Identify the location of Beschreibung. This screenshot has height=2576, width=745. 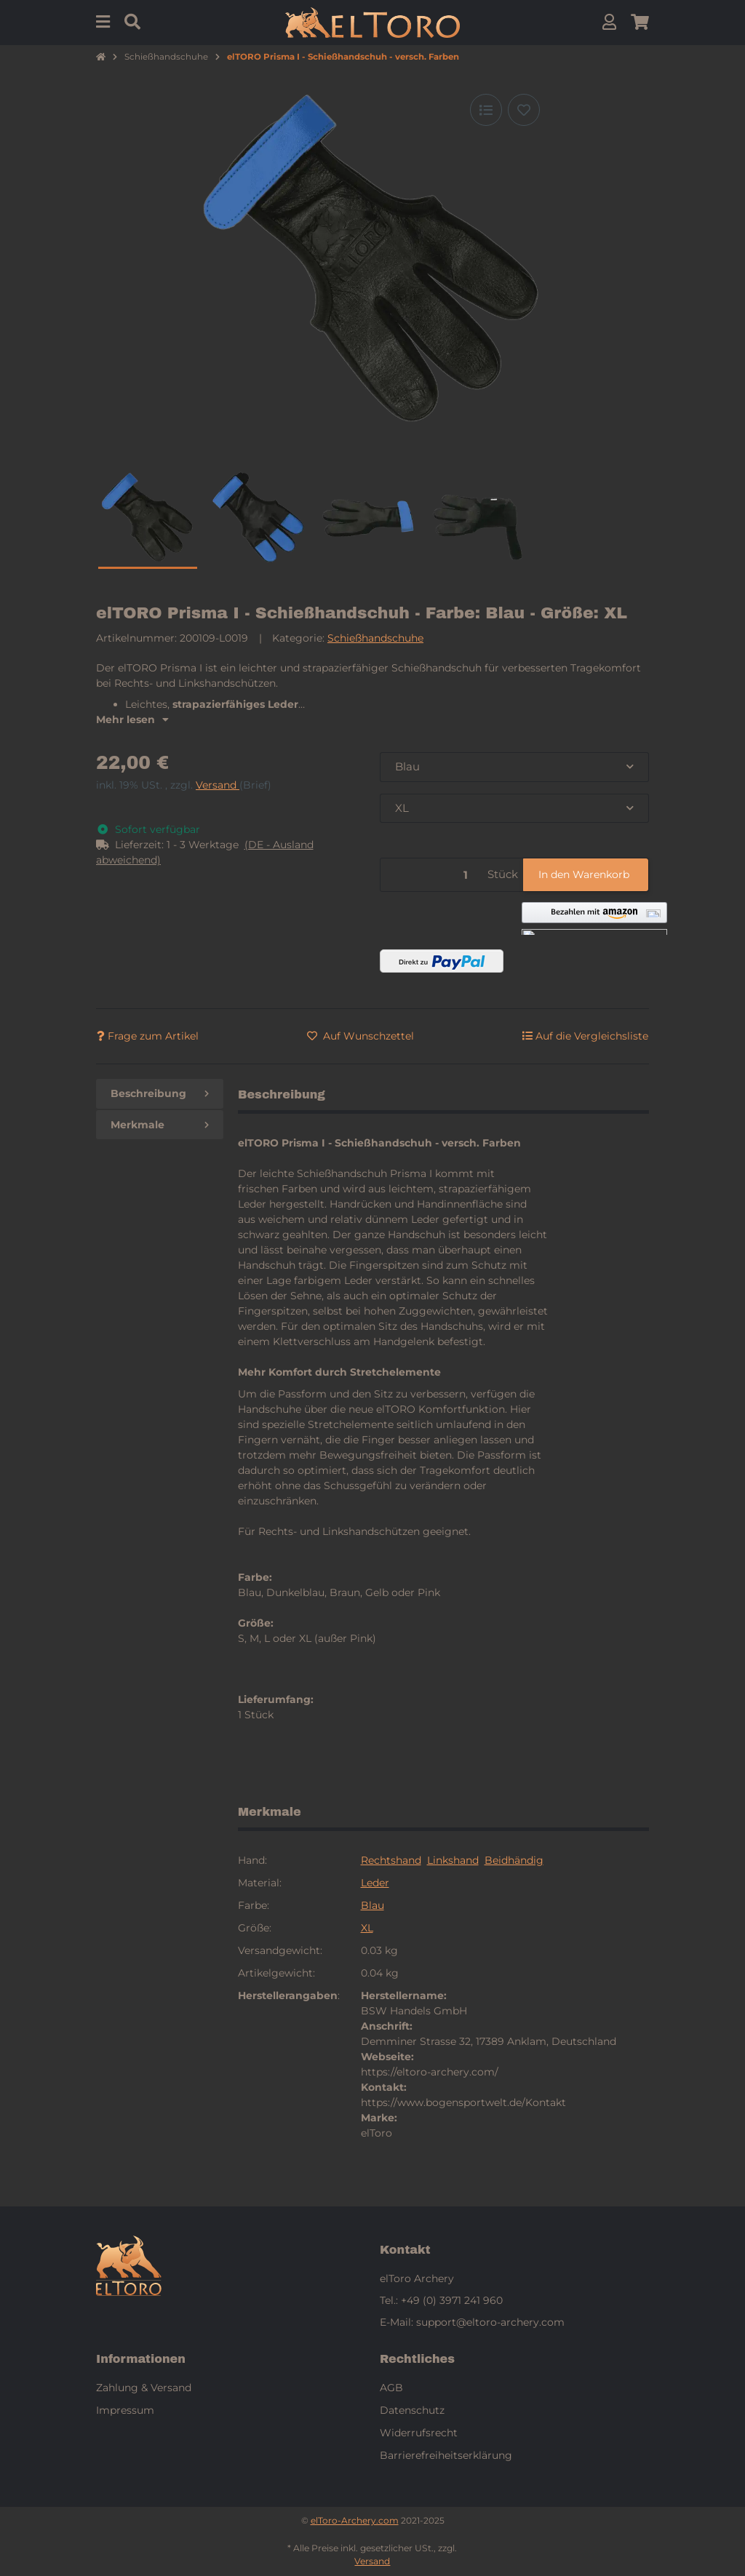
(160, 1093).